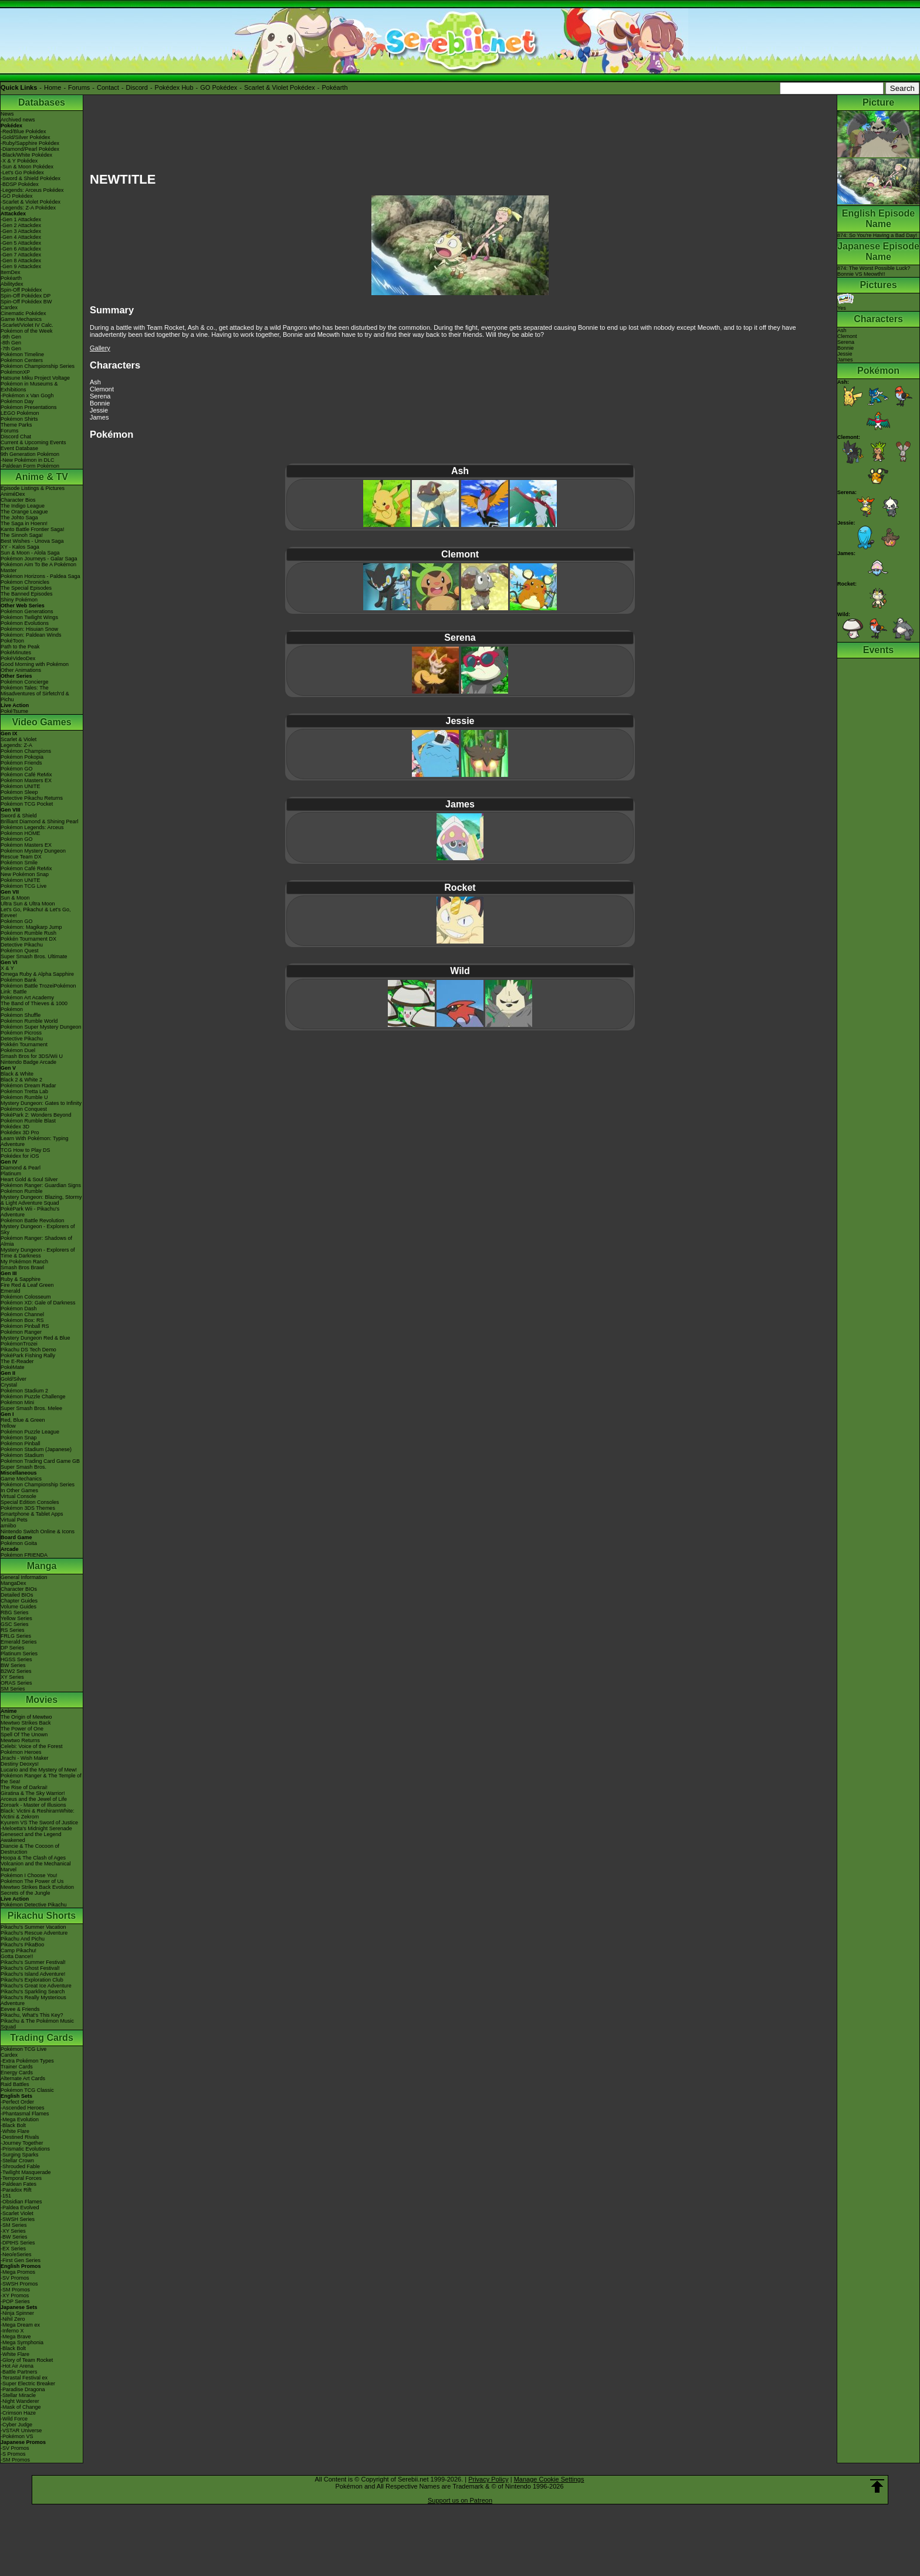 The width and height of the screenshot is (920, 2576). What do you see at coordinates (24, 1734) in the screenshot?
I see `Spell Of The Unown` at bounding box center [24, 1734].